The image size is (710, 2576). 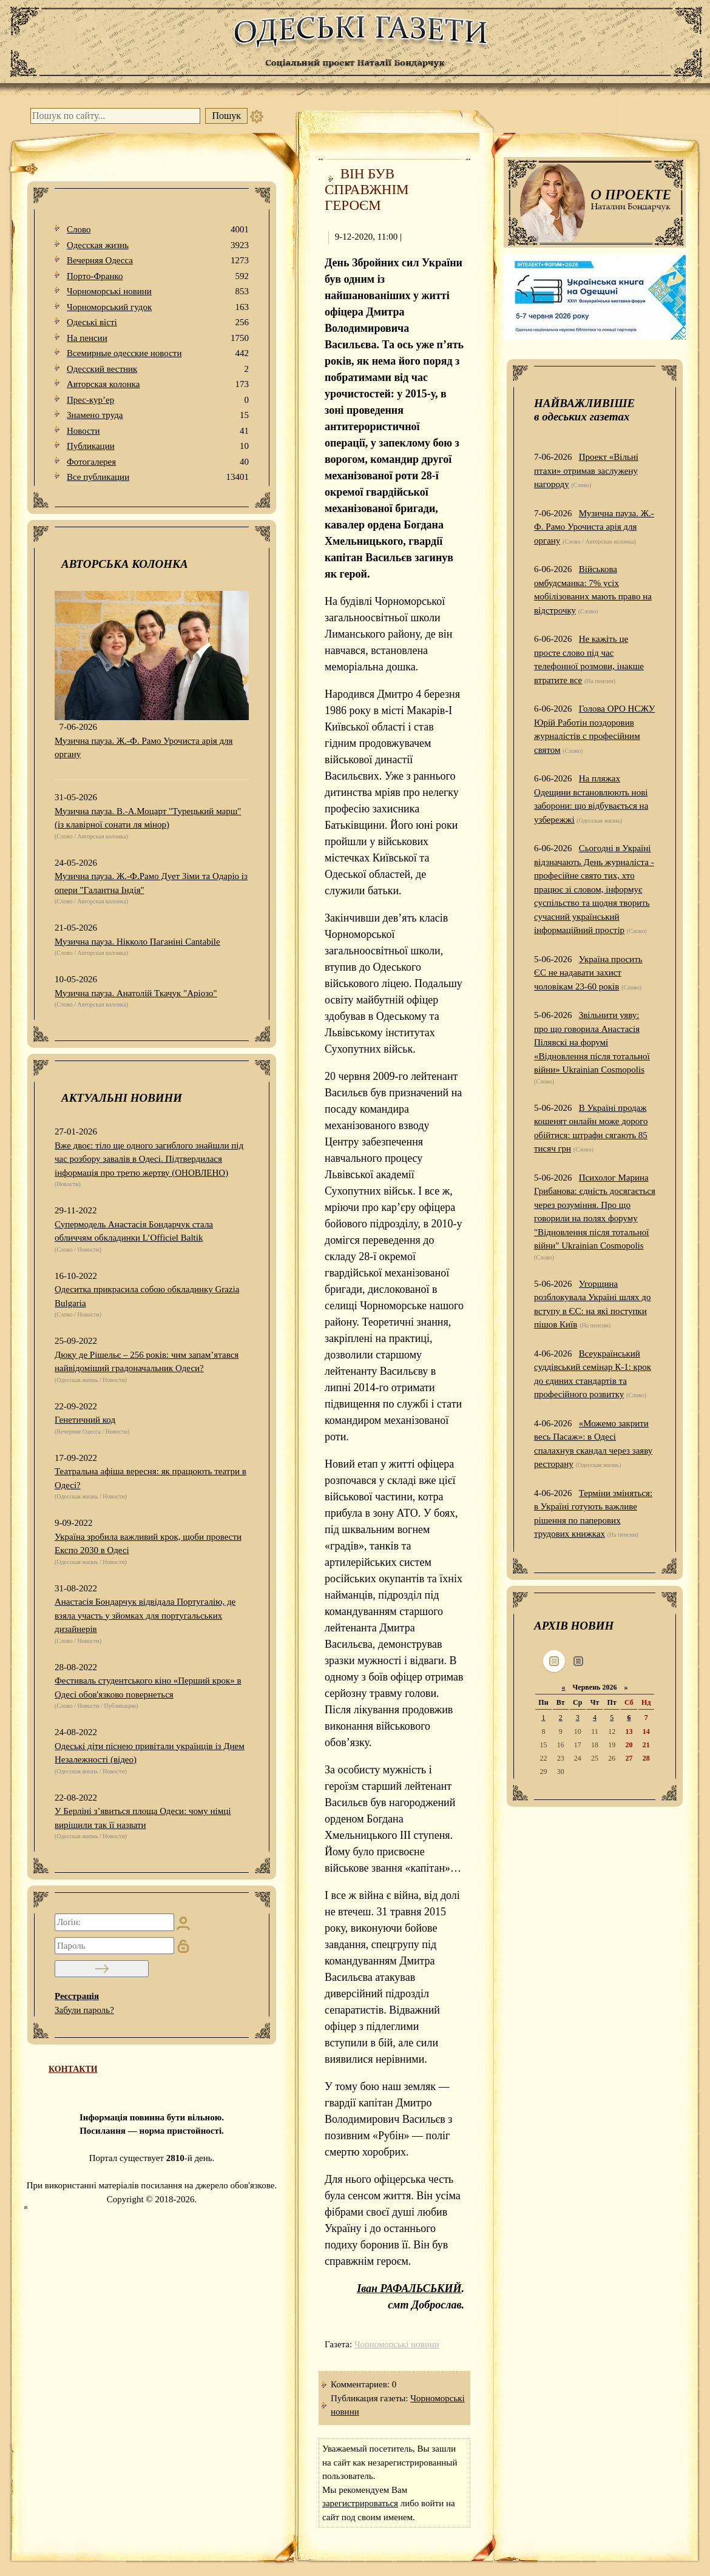 I want to click on Всемирные одесские новости, so click(x=158, y=353).